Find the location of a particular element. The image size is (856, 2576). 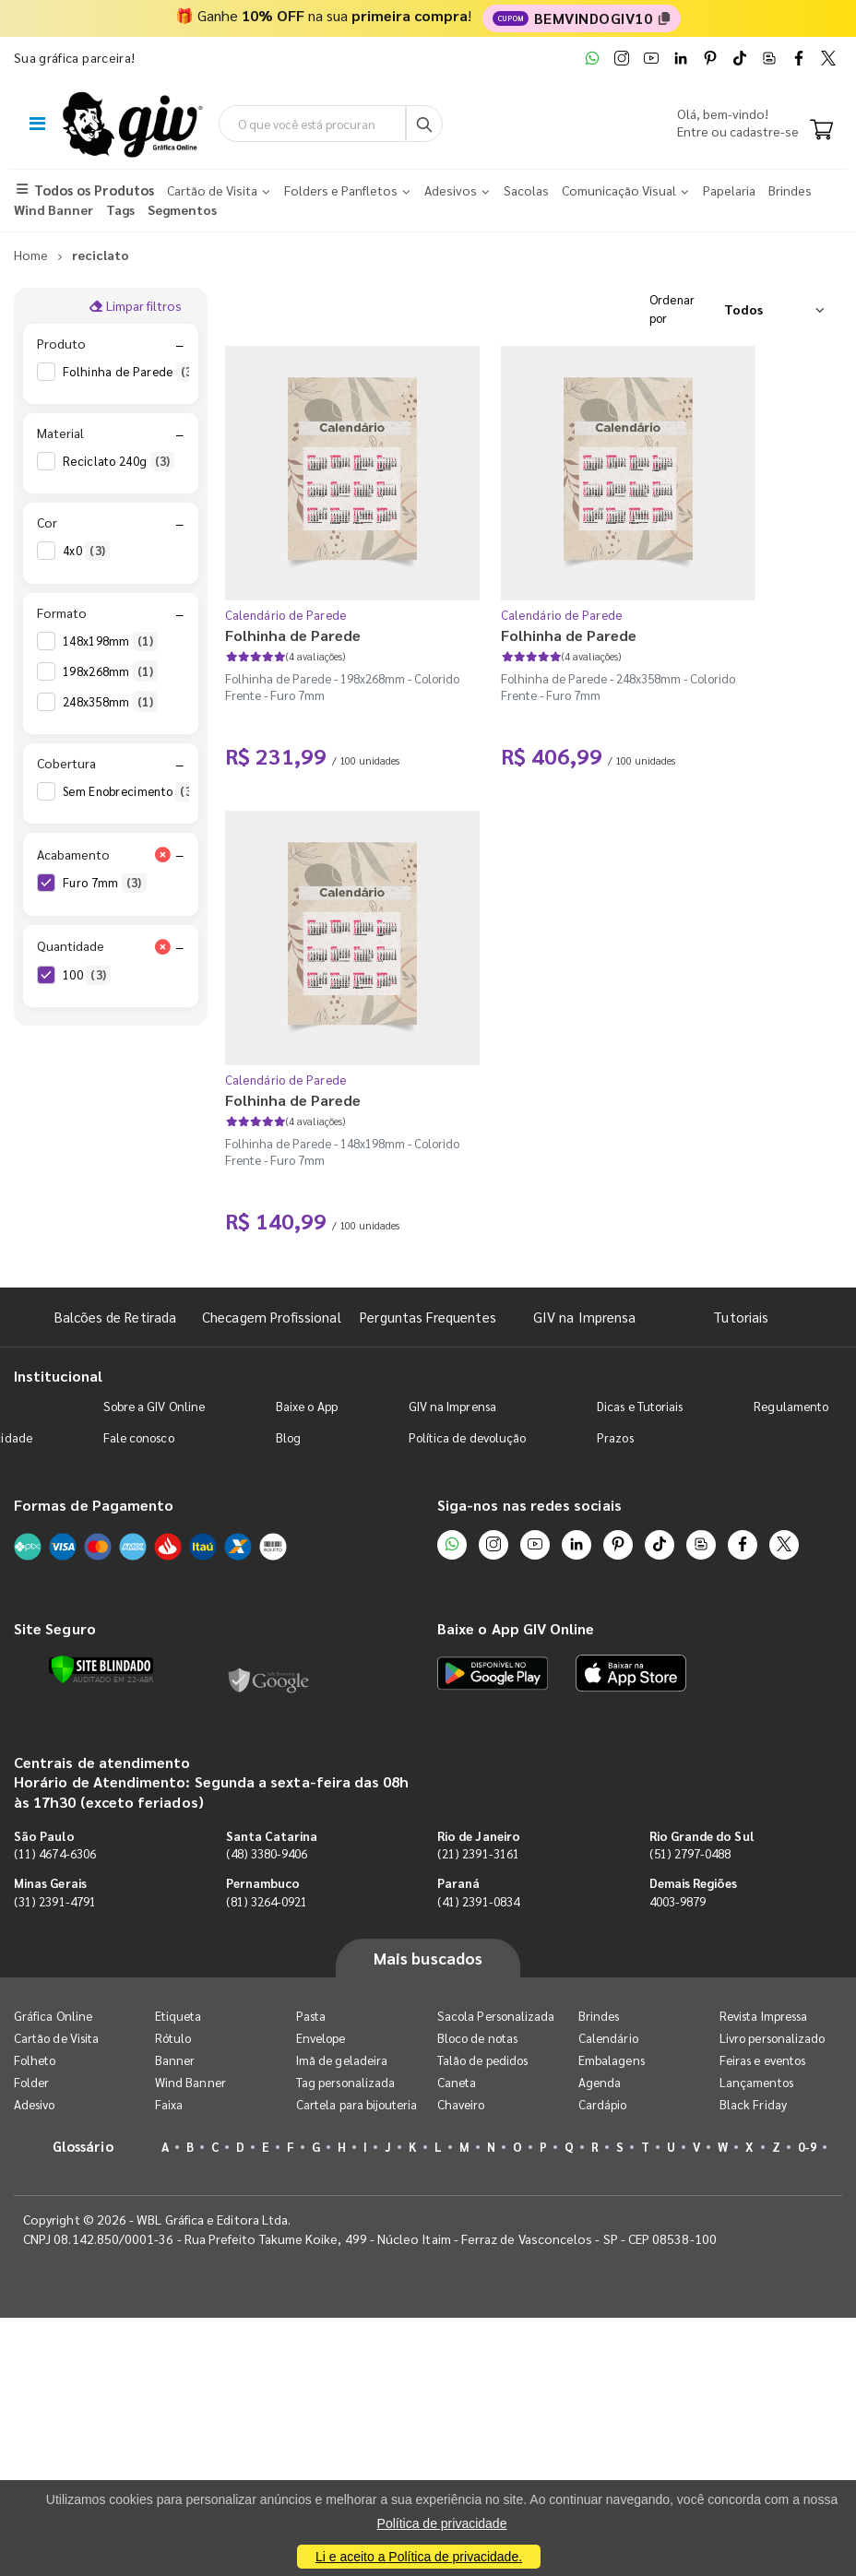

Lançamentos is located at coordinates (756, 2084).